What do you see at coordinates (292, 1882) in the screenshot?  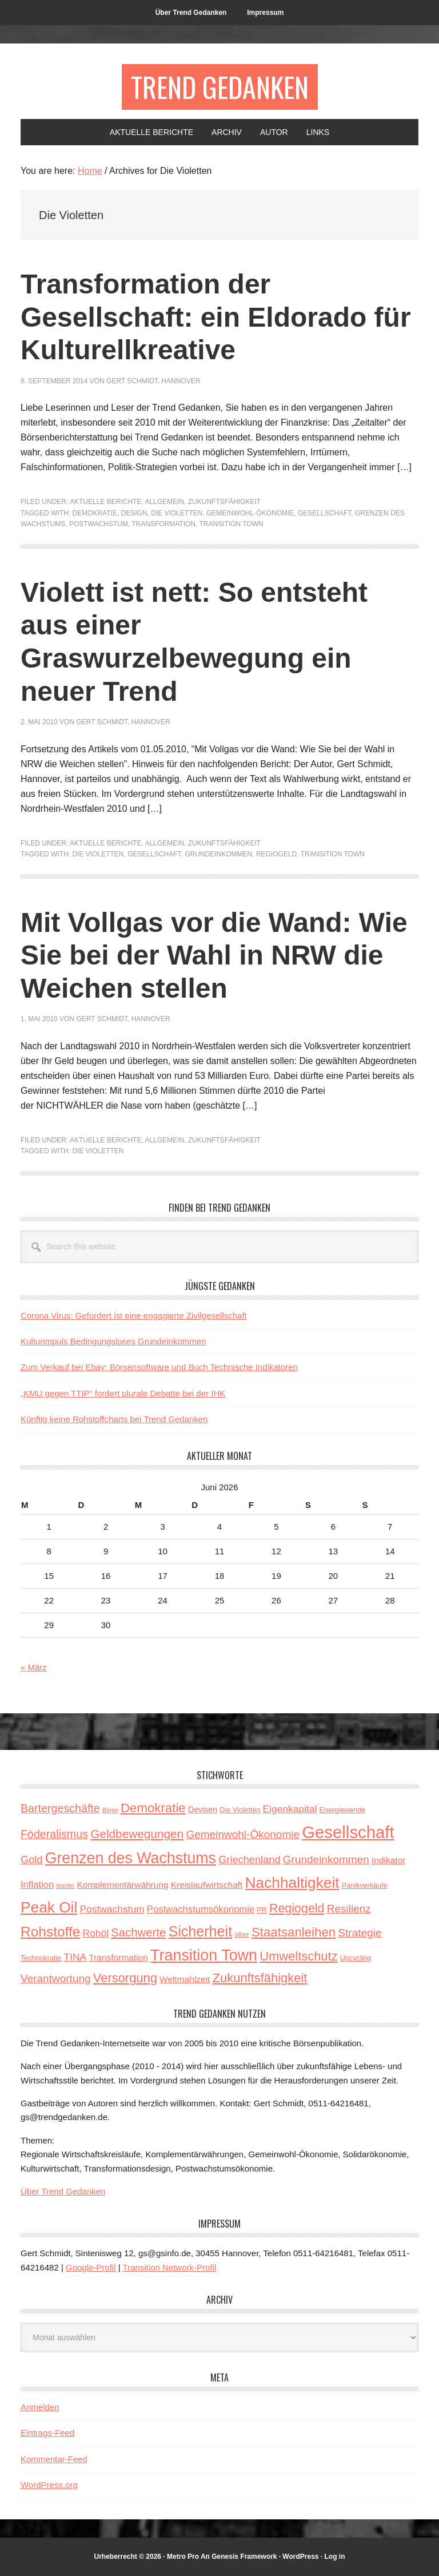 I see `Nachhaltigkeit [Nachhaltigkeit (27 Einträge)]` at bounding box center [292, 1882].